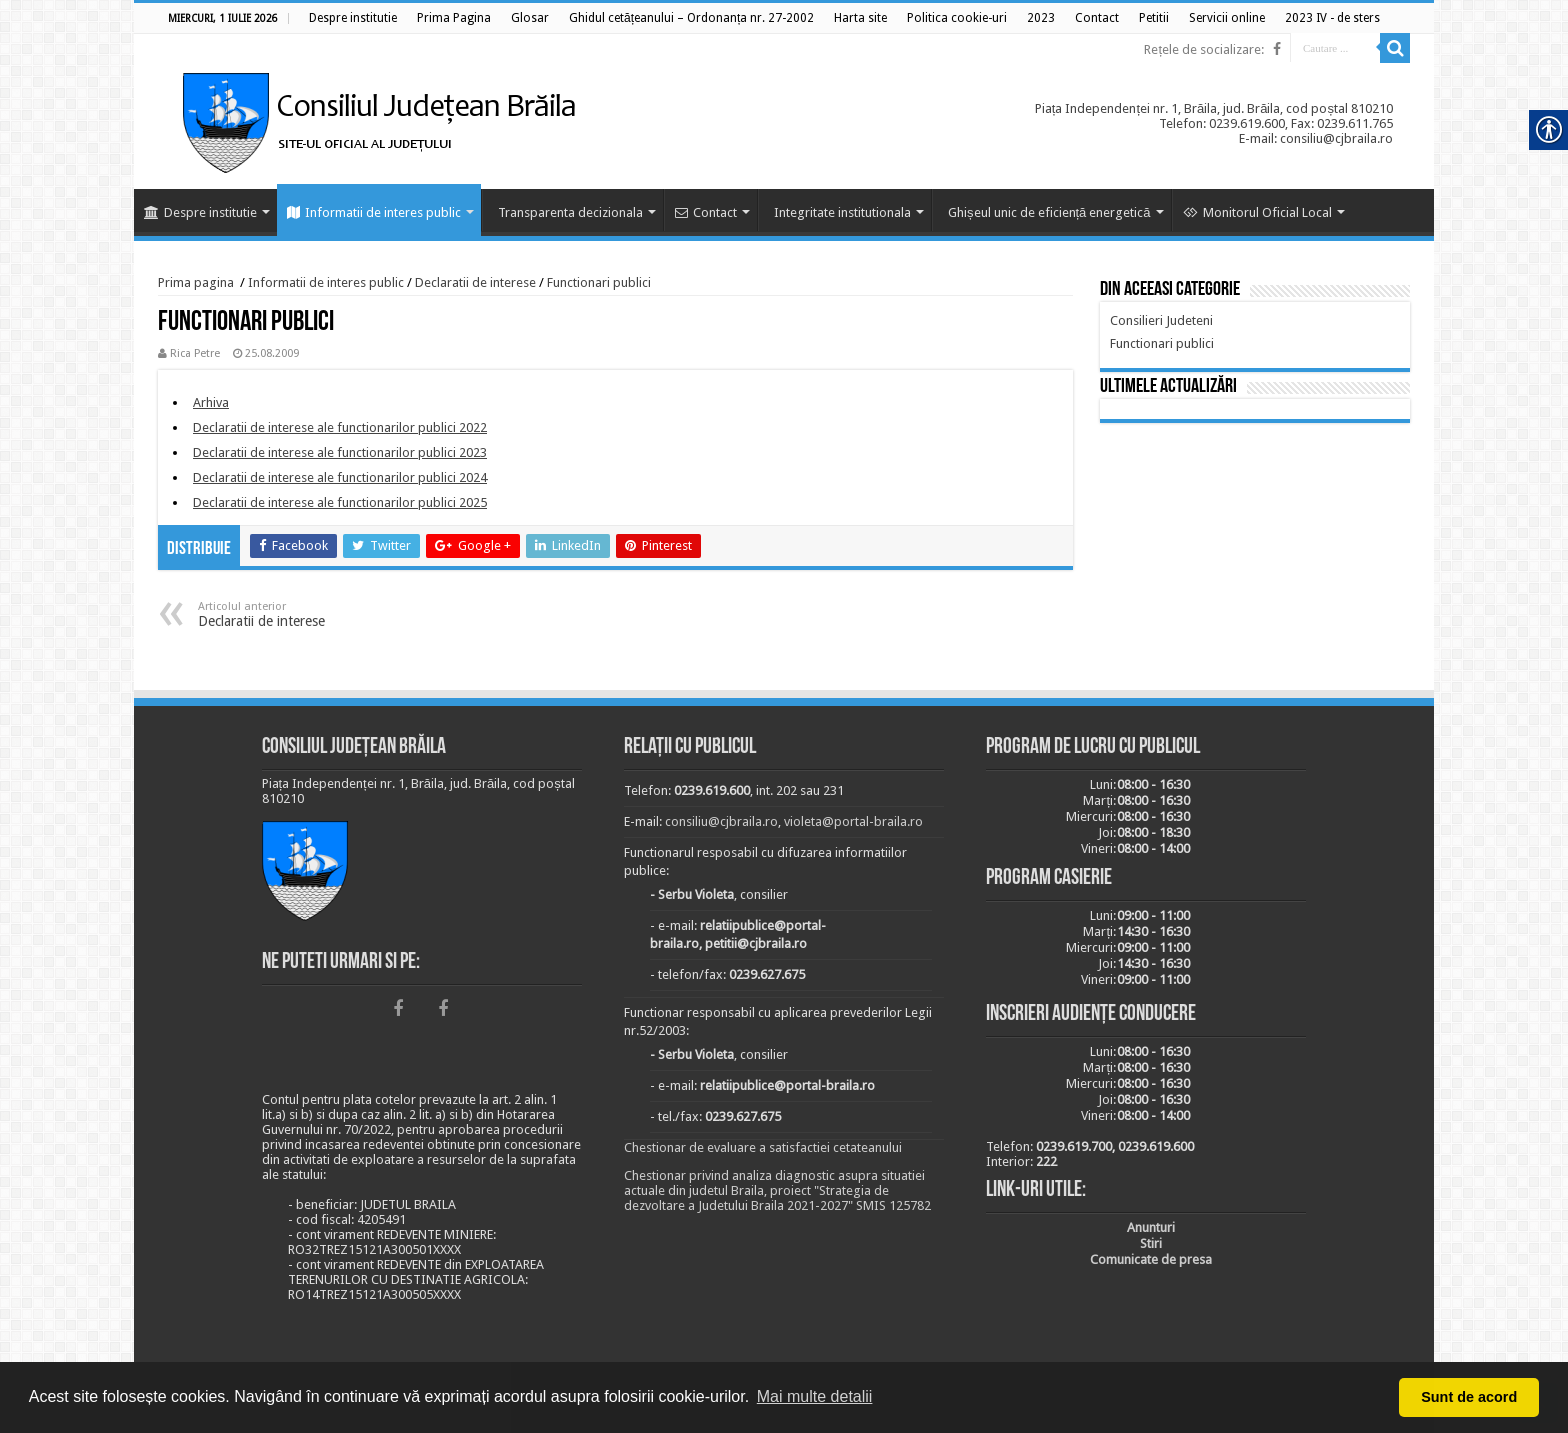 The height and width of the screenshot is (1433, 1568). I want to click on Functionari publici [link], so click(599, 282).